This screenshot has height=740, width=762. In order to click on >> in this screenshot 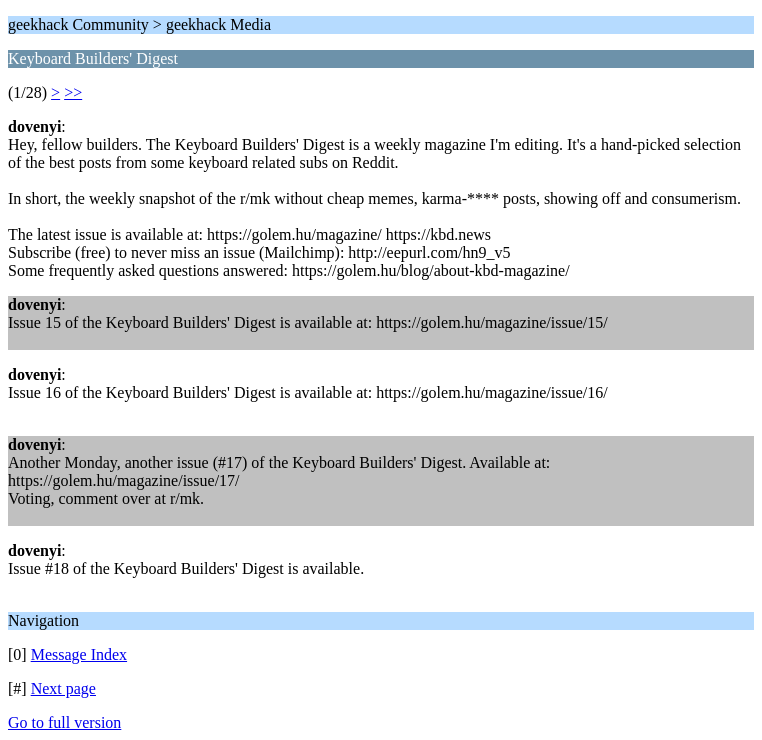, I will do `click(73, 92)`.